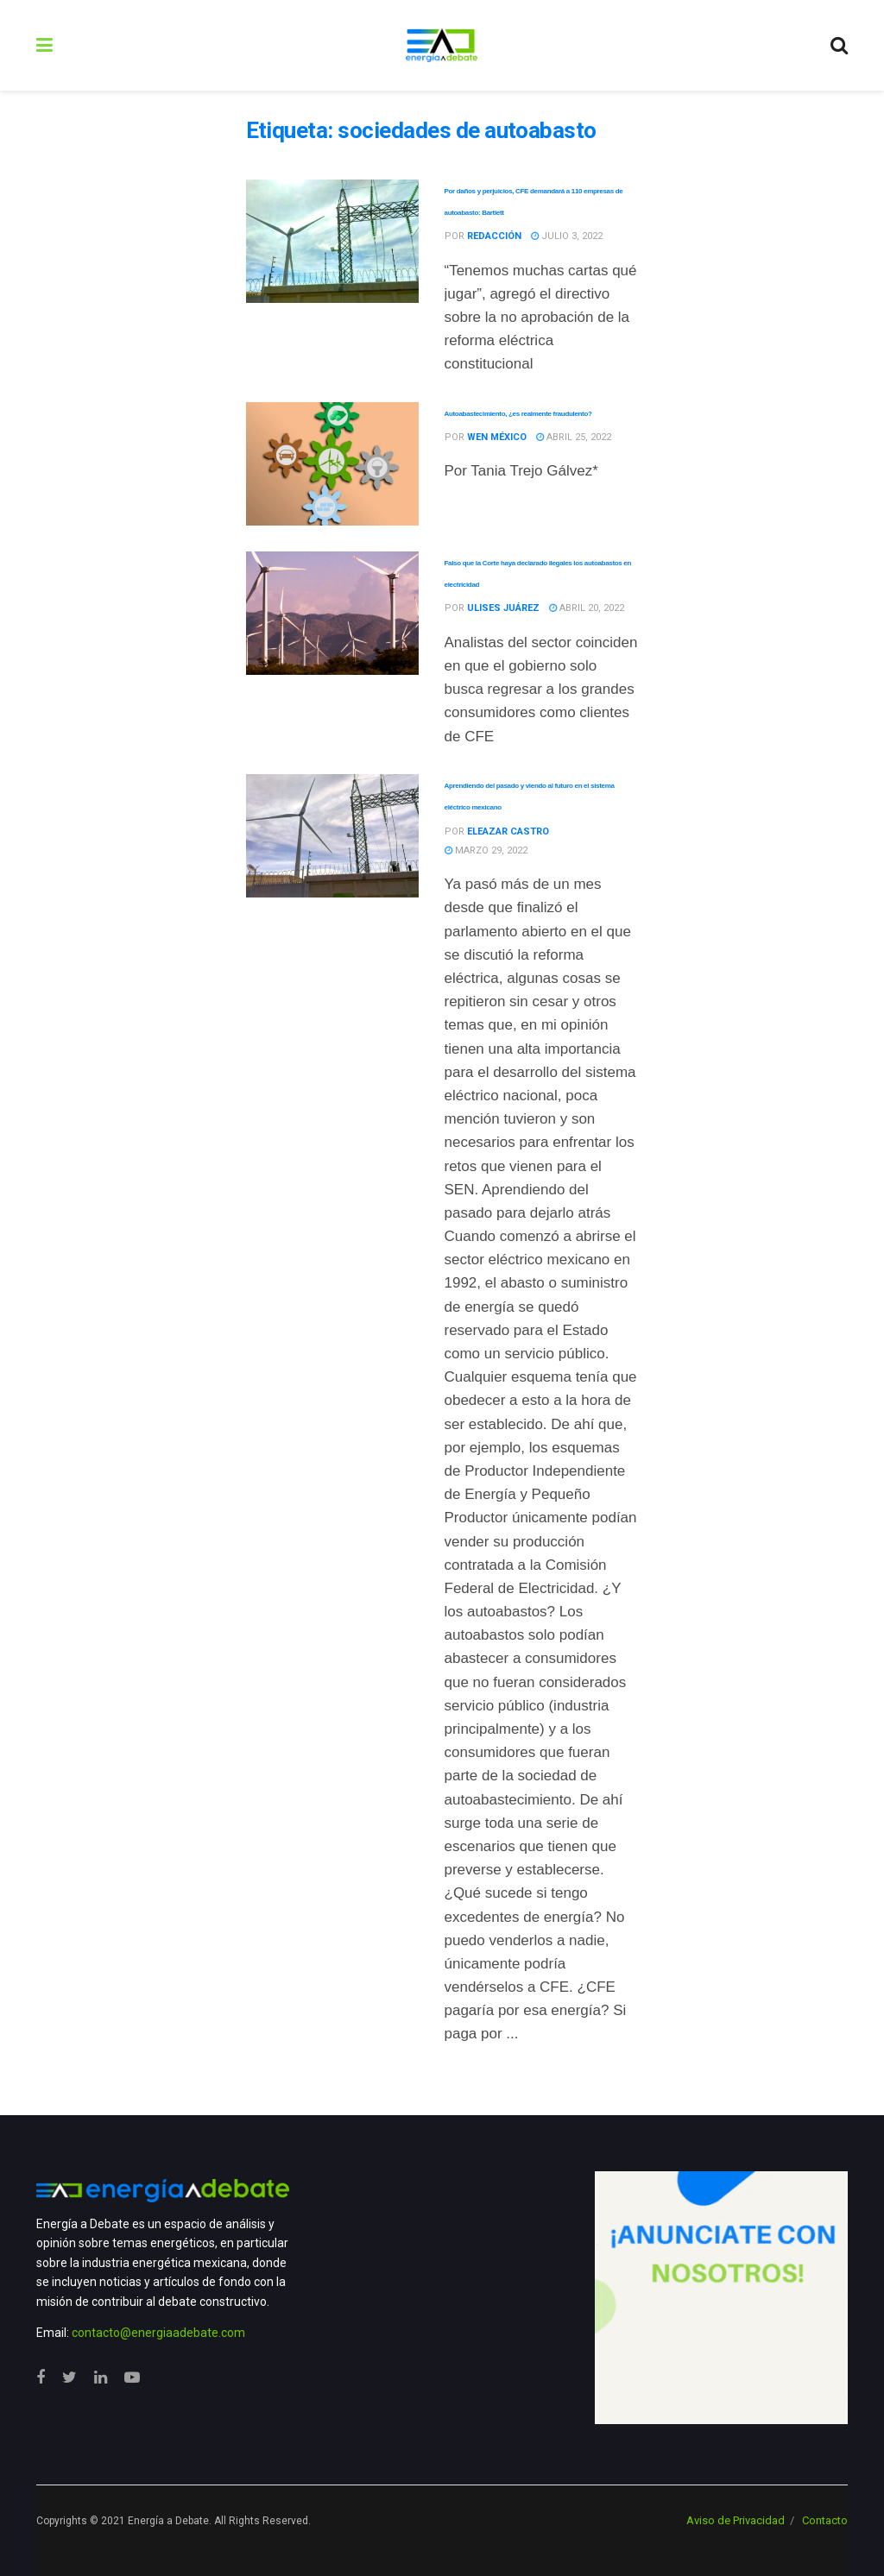  What do you see at coordinates (158, 2333) in the screenshot?
I see `contacto@energiaadebate.com` at bounding box center [158, 2333].